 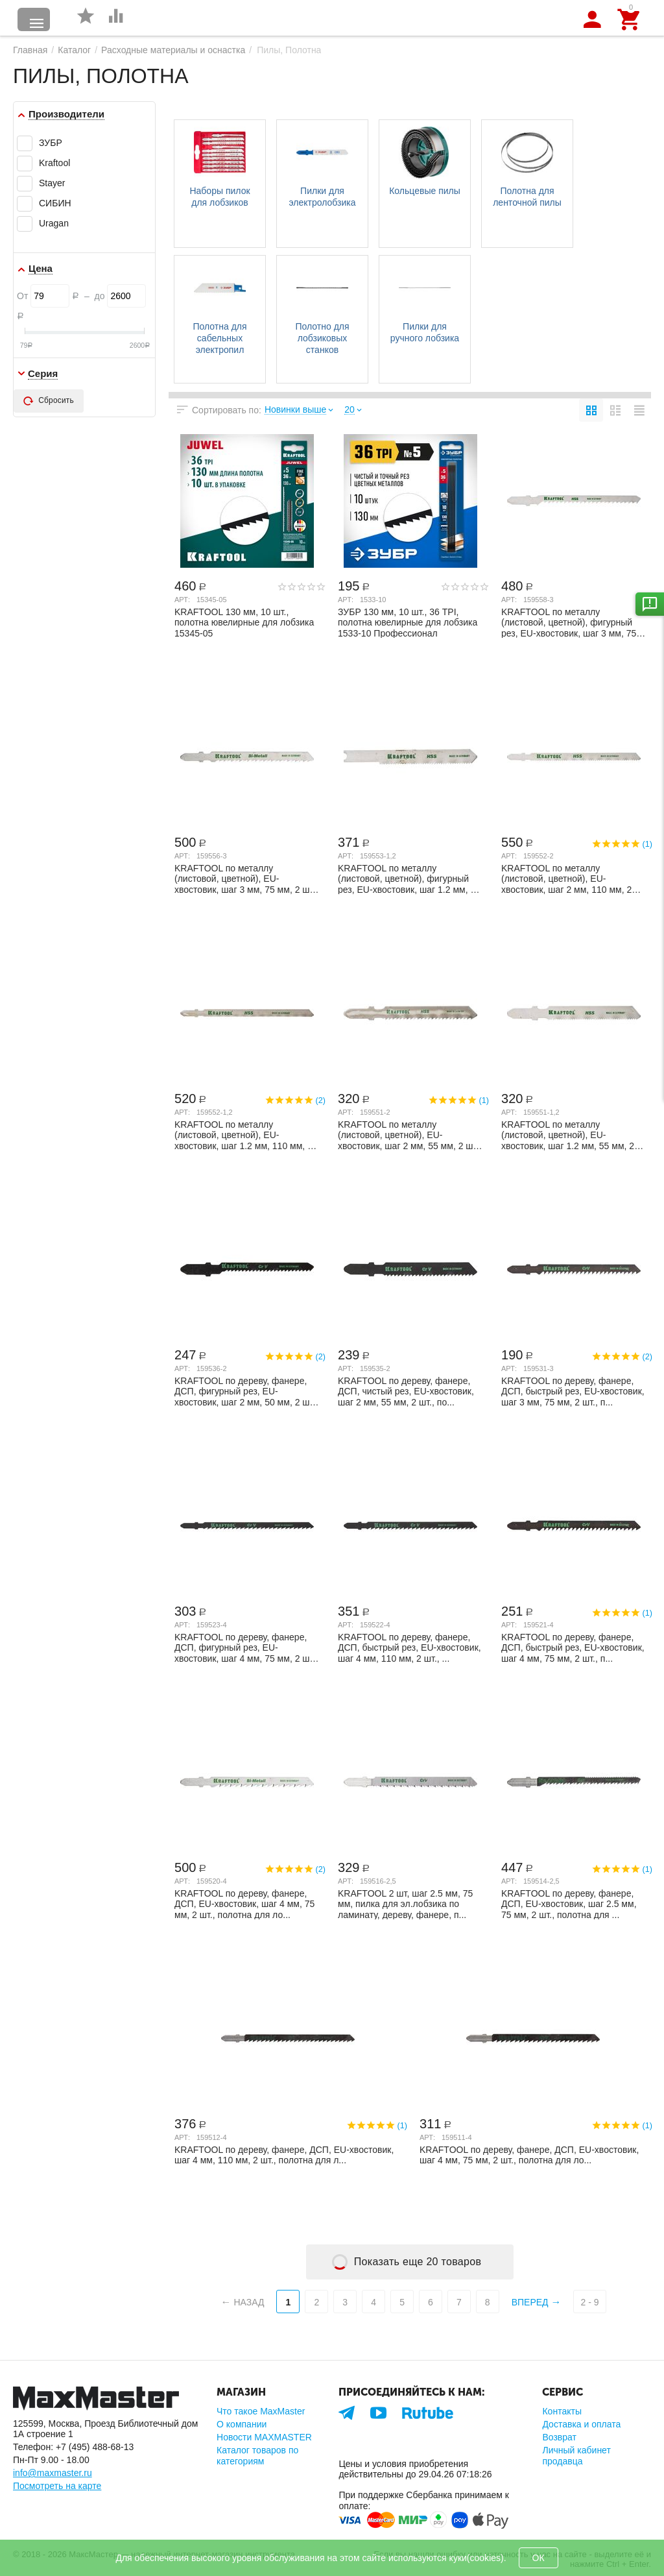 I want to click on KRAFTOOL по дереву, фанере, ДСП, чистый рез, EU-хвостовик, шаг 2 мм, 55 мм, 2 шт., по..., so click(x=406, y=1391).